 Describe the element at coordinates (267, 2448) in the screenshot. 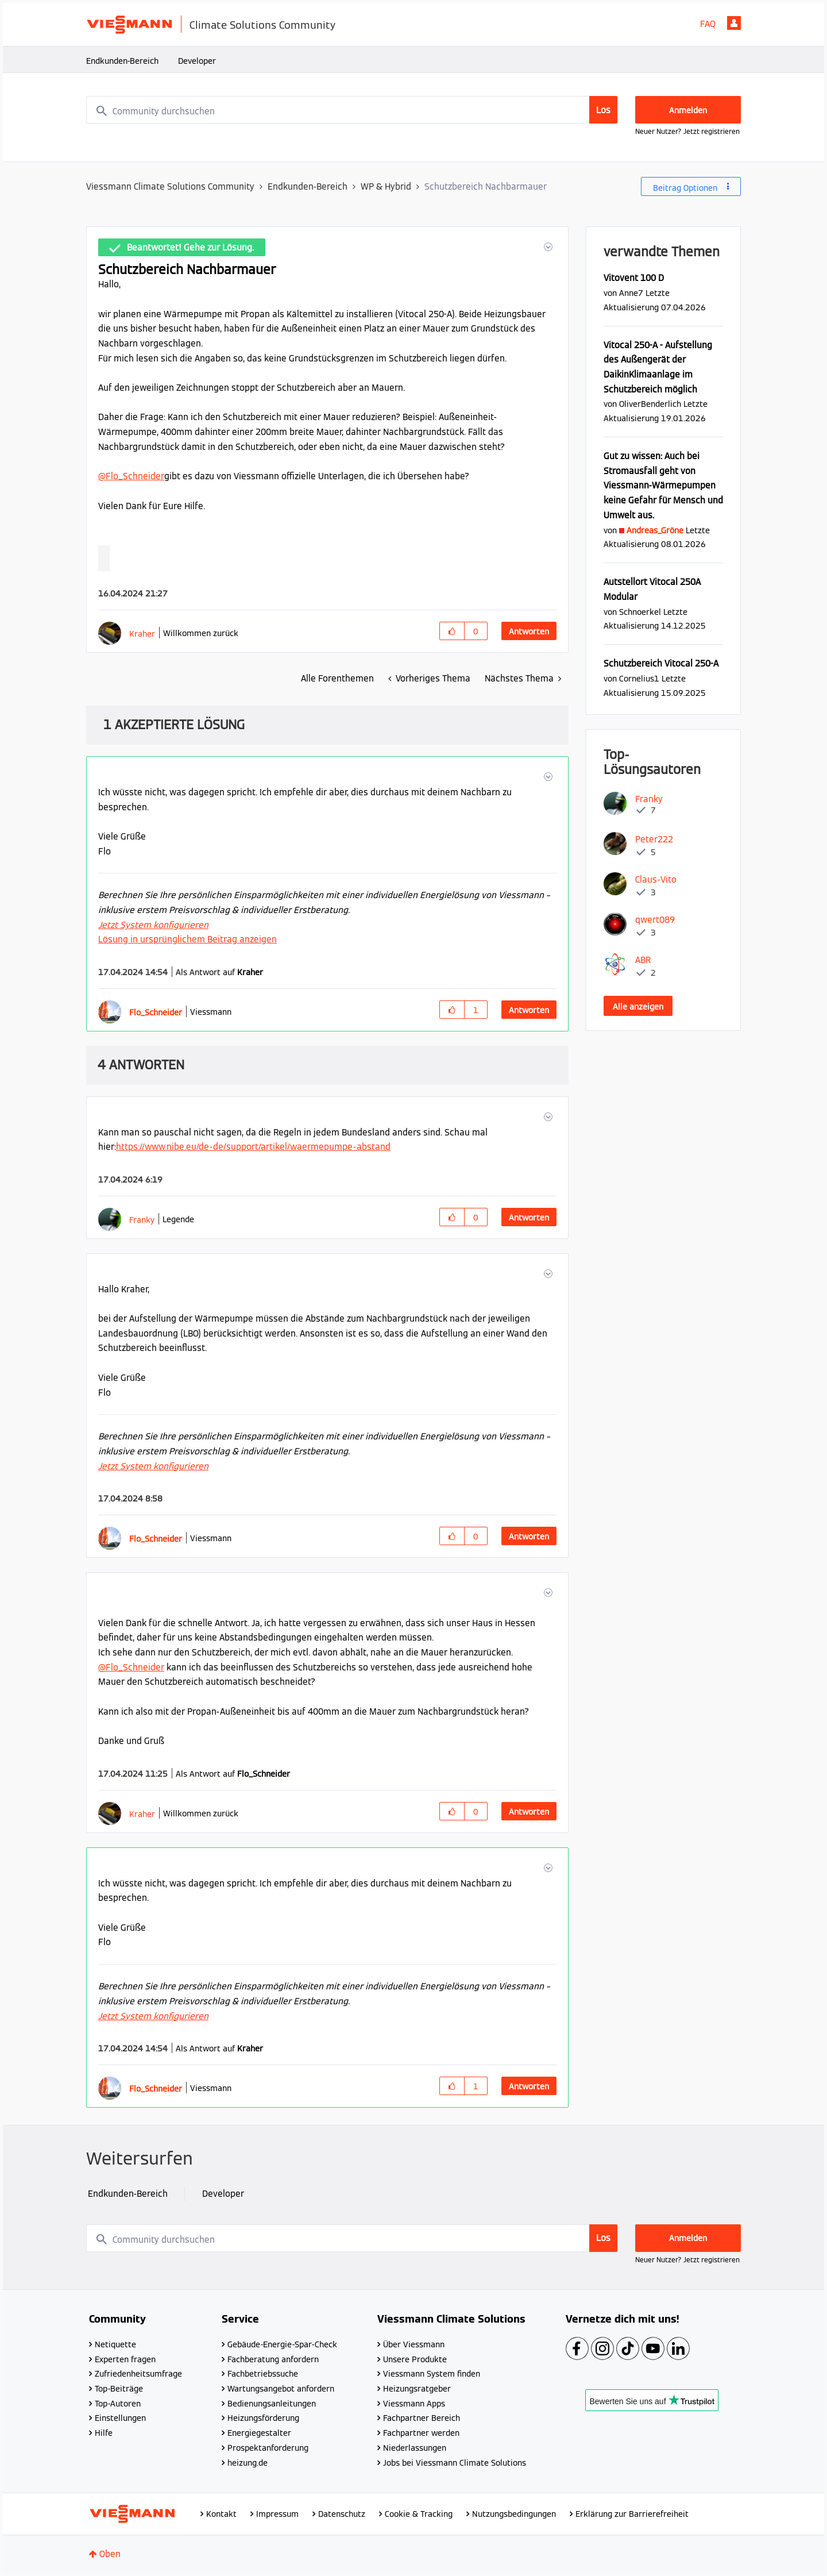

I see `Prospektanforderung` at that location.